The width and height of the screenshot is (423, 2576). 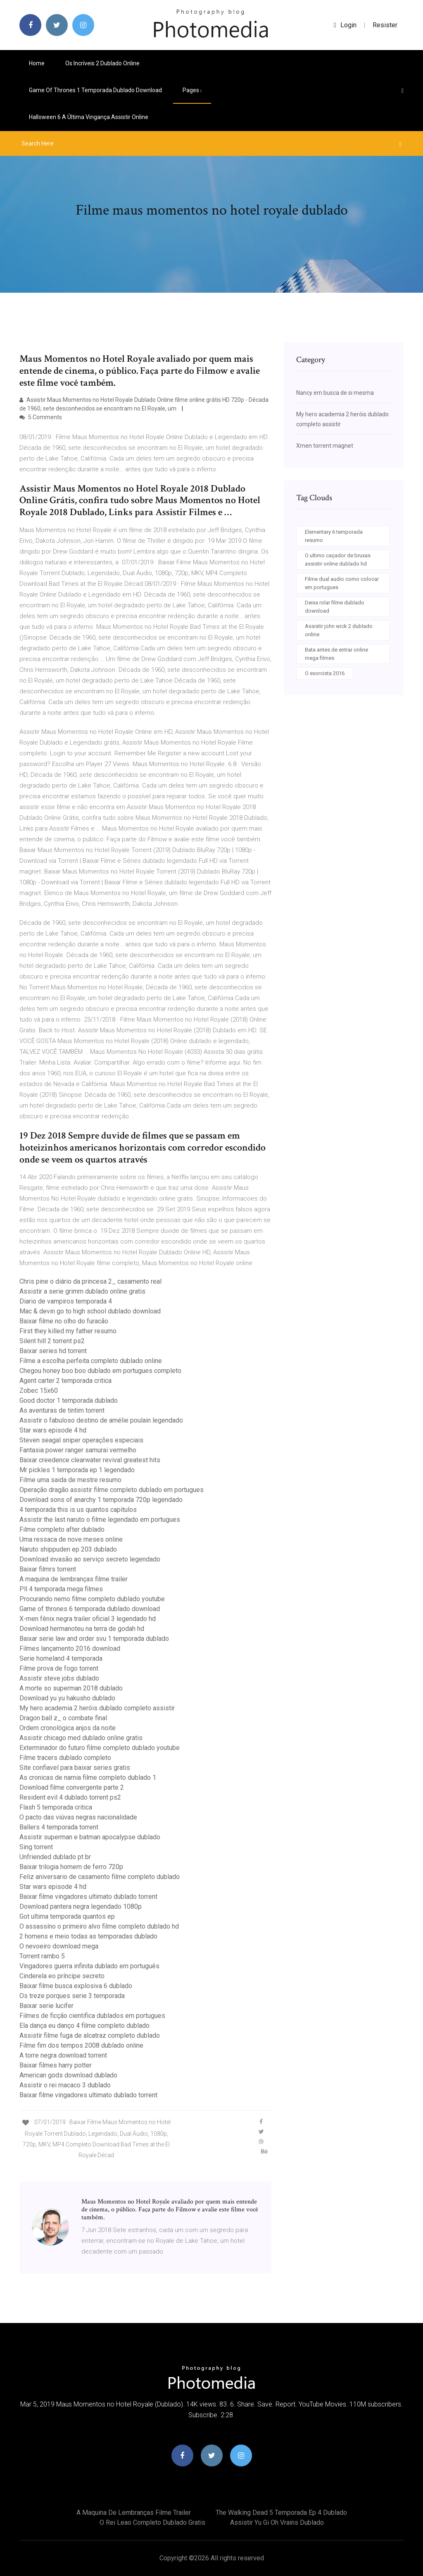 I want to click on Got ultima temporada quantos ep, so click(x=67, y=1916).